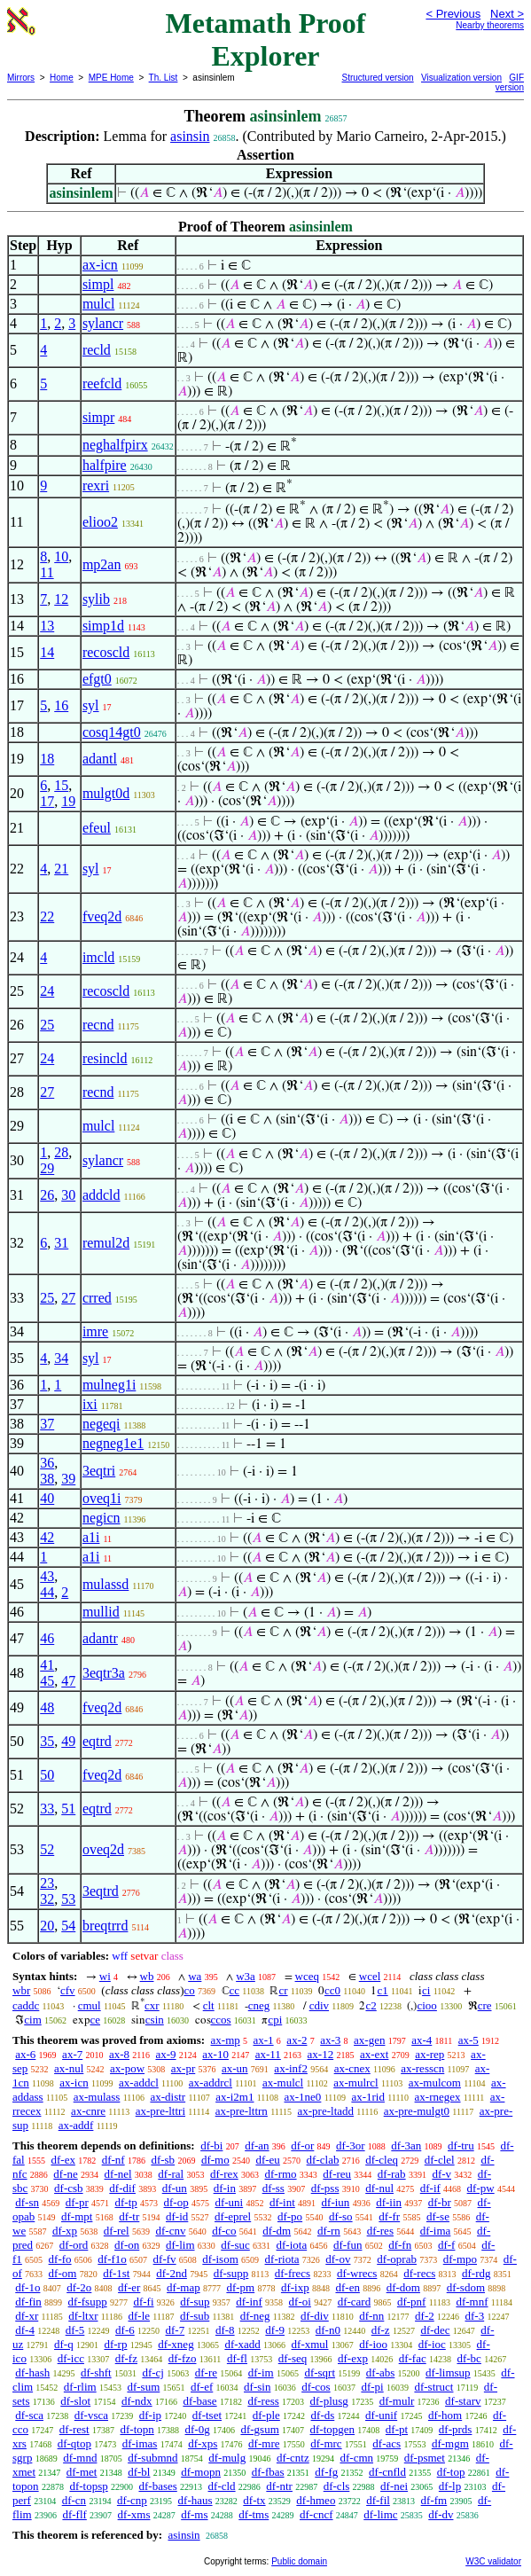 The height and width of the screenshot is (2576, 531). What do you see at coordinates (47, 990) in the screenshot?
I see `24` at bounding box center [47, 990].